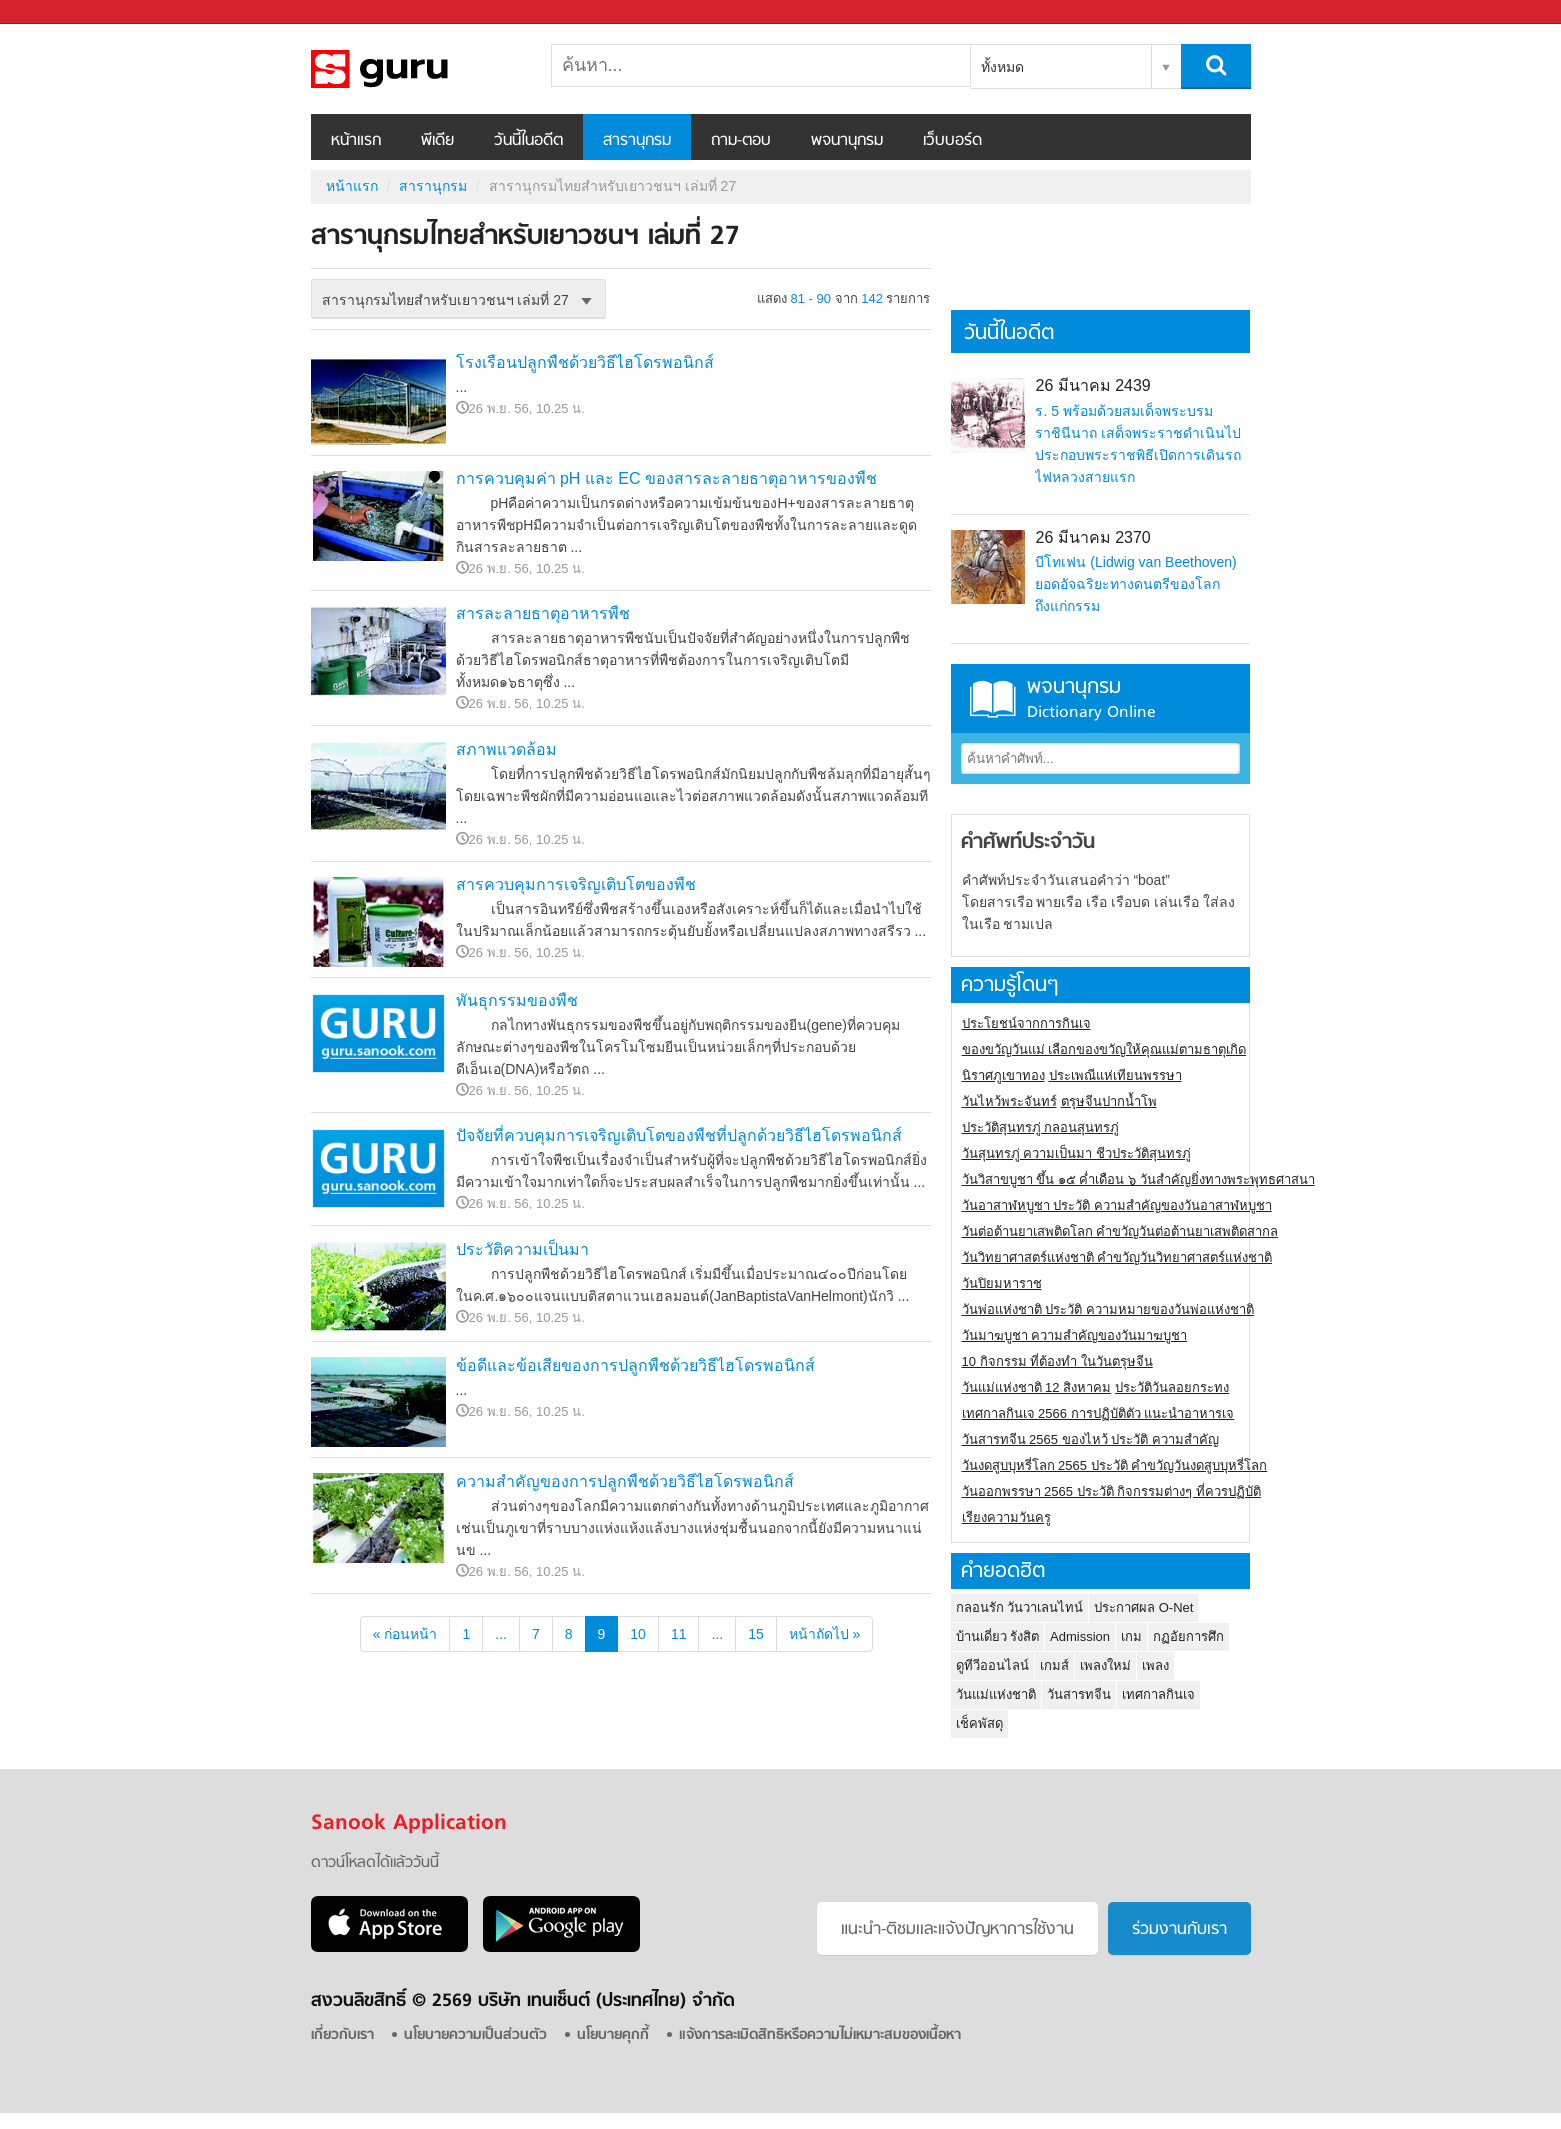 Image resolution: width=1561 pixels, height=2129 pixels. What do you see at coordinates (1003, 1075) in the screenshot?
I see `นิราศภูเขาทอง` at bounding box center [1003, 1075].